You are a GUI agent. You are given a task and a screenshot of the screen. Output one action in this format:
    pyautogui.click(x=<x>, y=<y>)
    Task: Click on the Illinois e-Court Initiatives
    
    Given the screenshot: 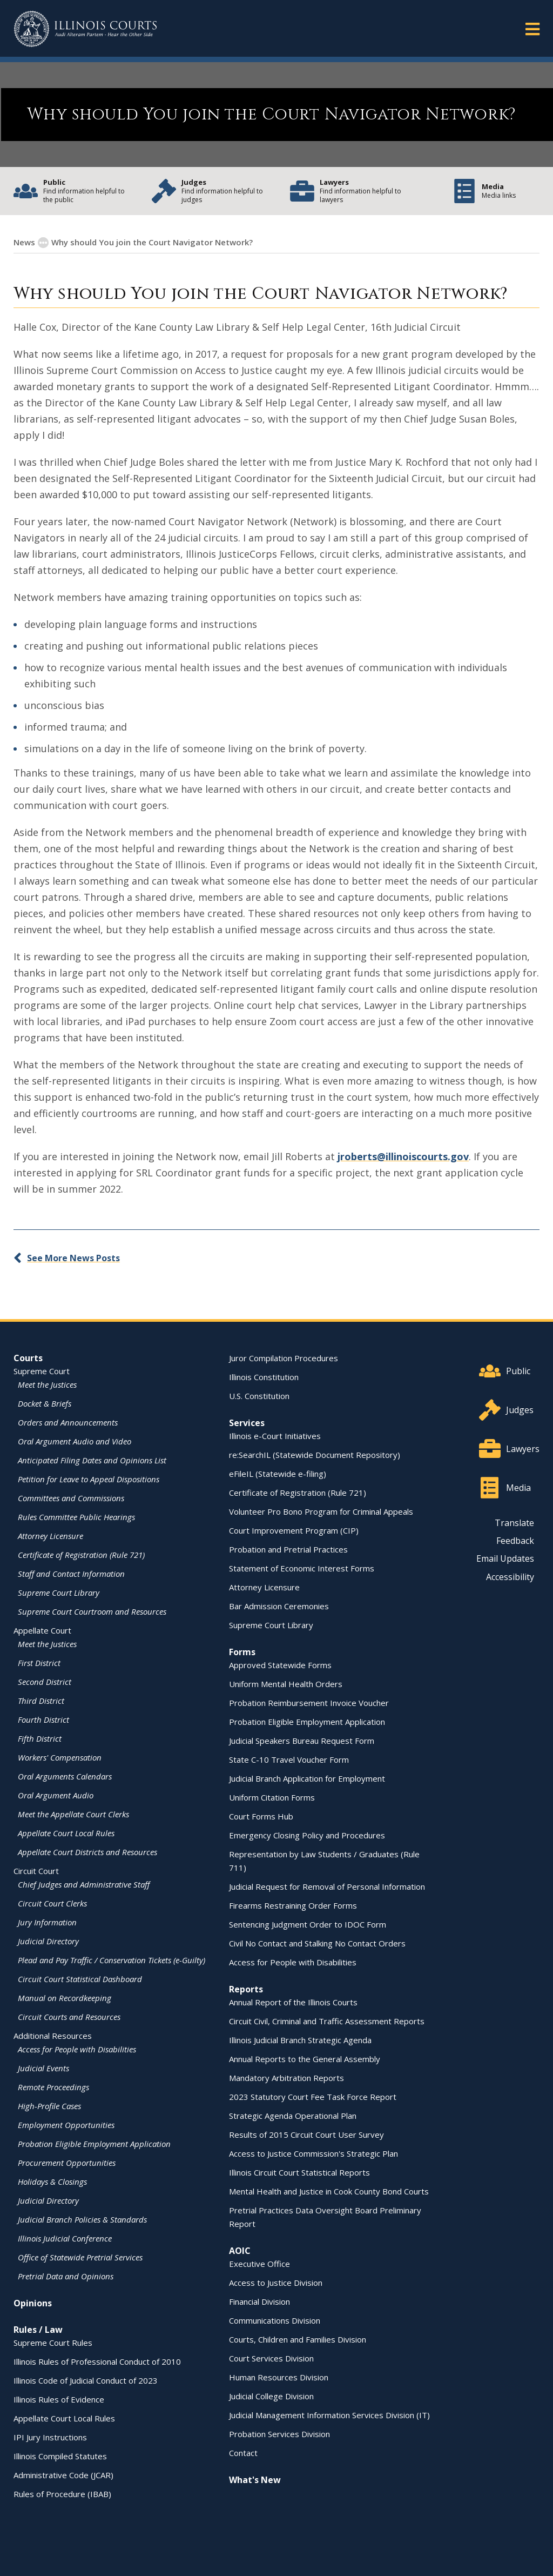 What is the action you would take?
    pyautogui.click(x=275, y=1435)
    